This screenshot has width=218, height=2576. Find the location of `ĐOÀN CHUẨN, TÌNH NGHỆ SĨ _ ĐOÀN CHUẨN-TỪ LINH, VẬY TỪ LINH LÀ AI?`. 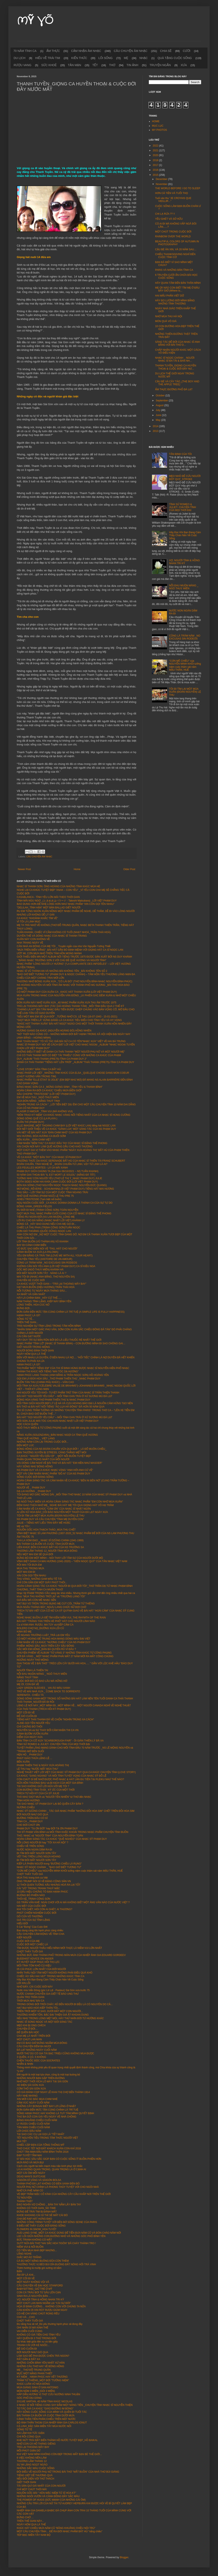

ĐOÀN CHUẨN, TÌNH NGHỆ SĨ _ ĐOÀN CHUẨN-TỪ LINH, VẬY TỪ LINH LÀ AI? is located at coordinates (62, 1164).